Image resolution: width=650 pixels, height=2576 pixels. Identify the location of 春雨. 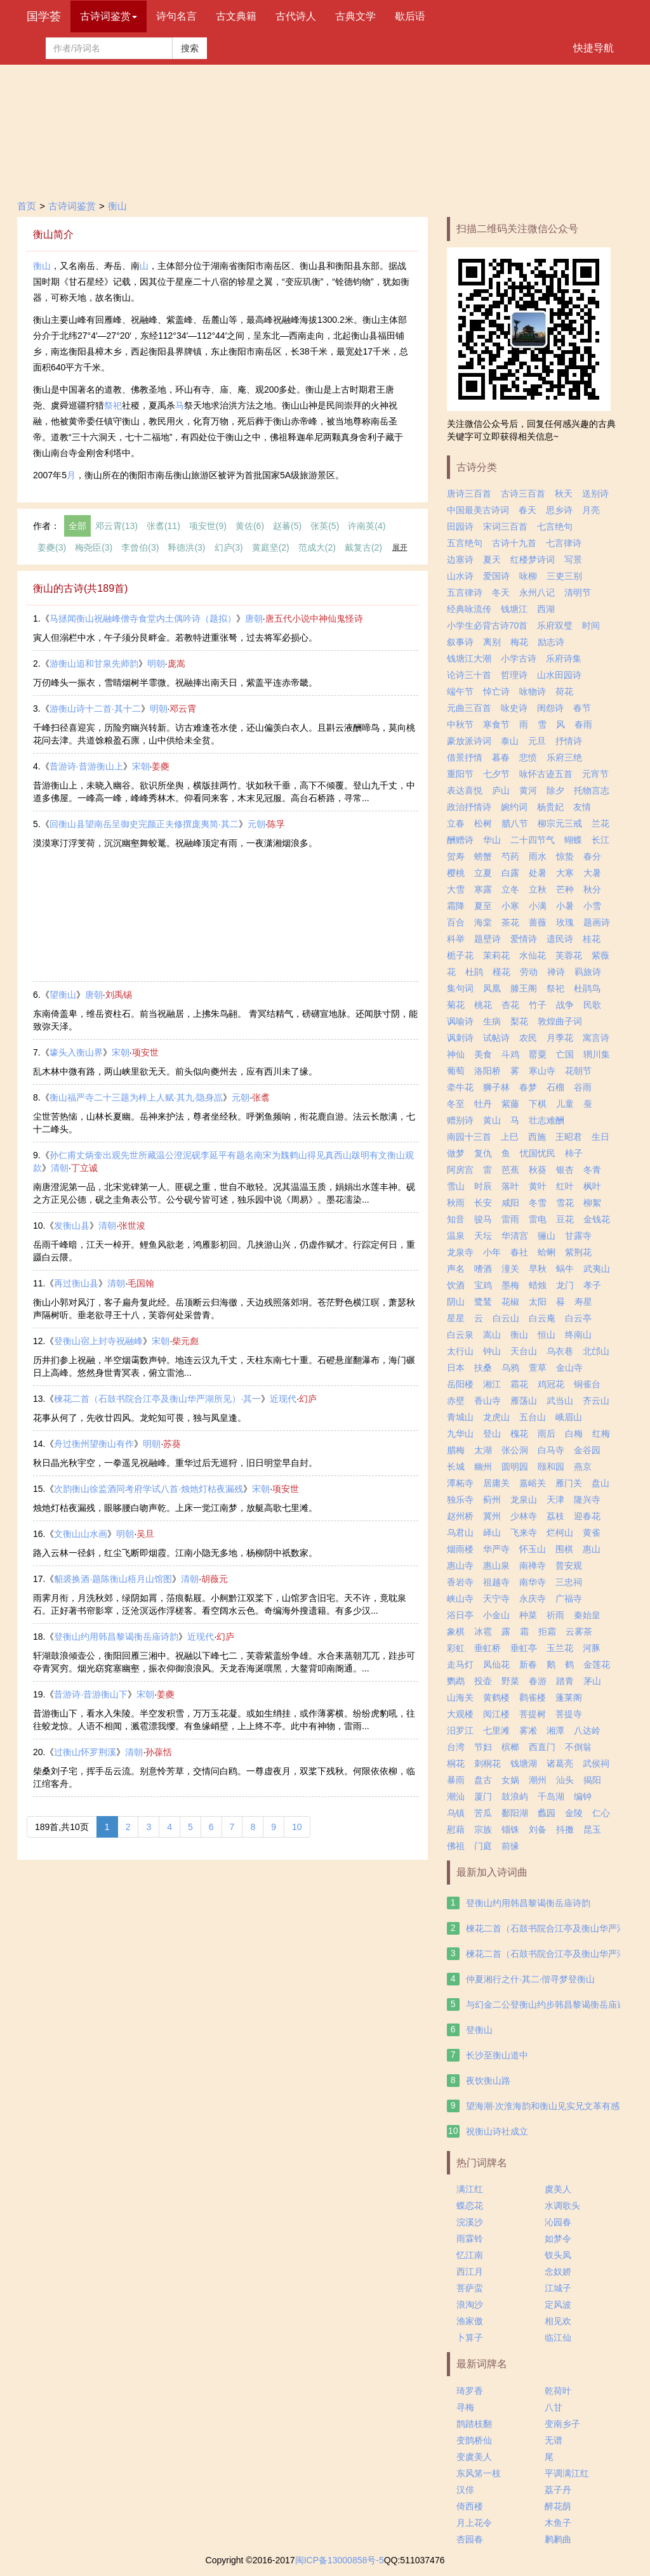
(583, 724).